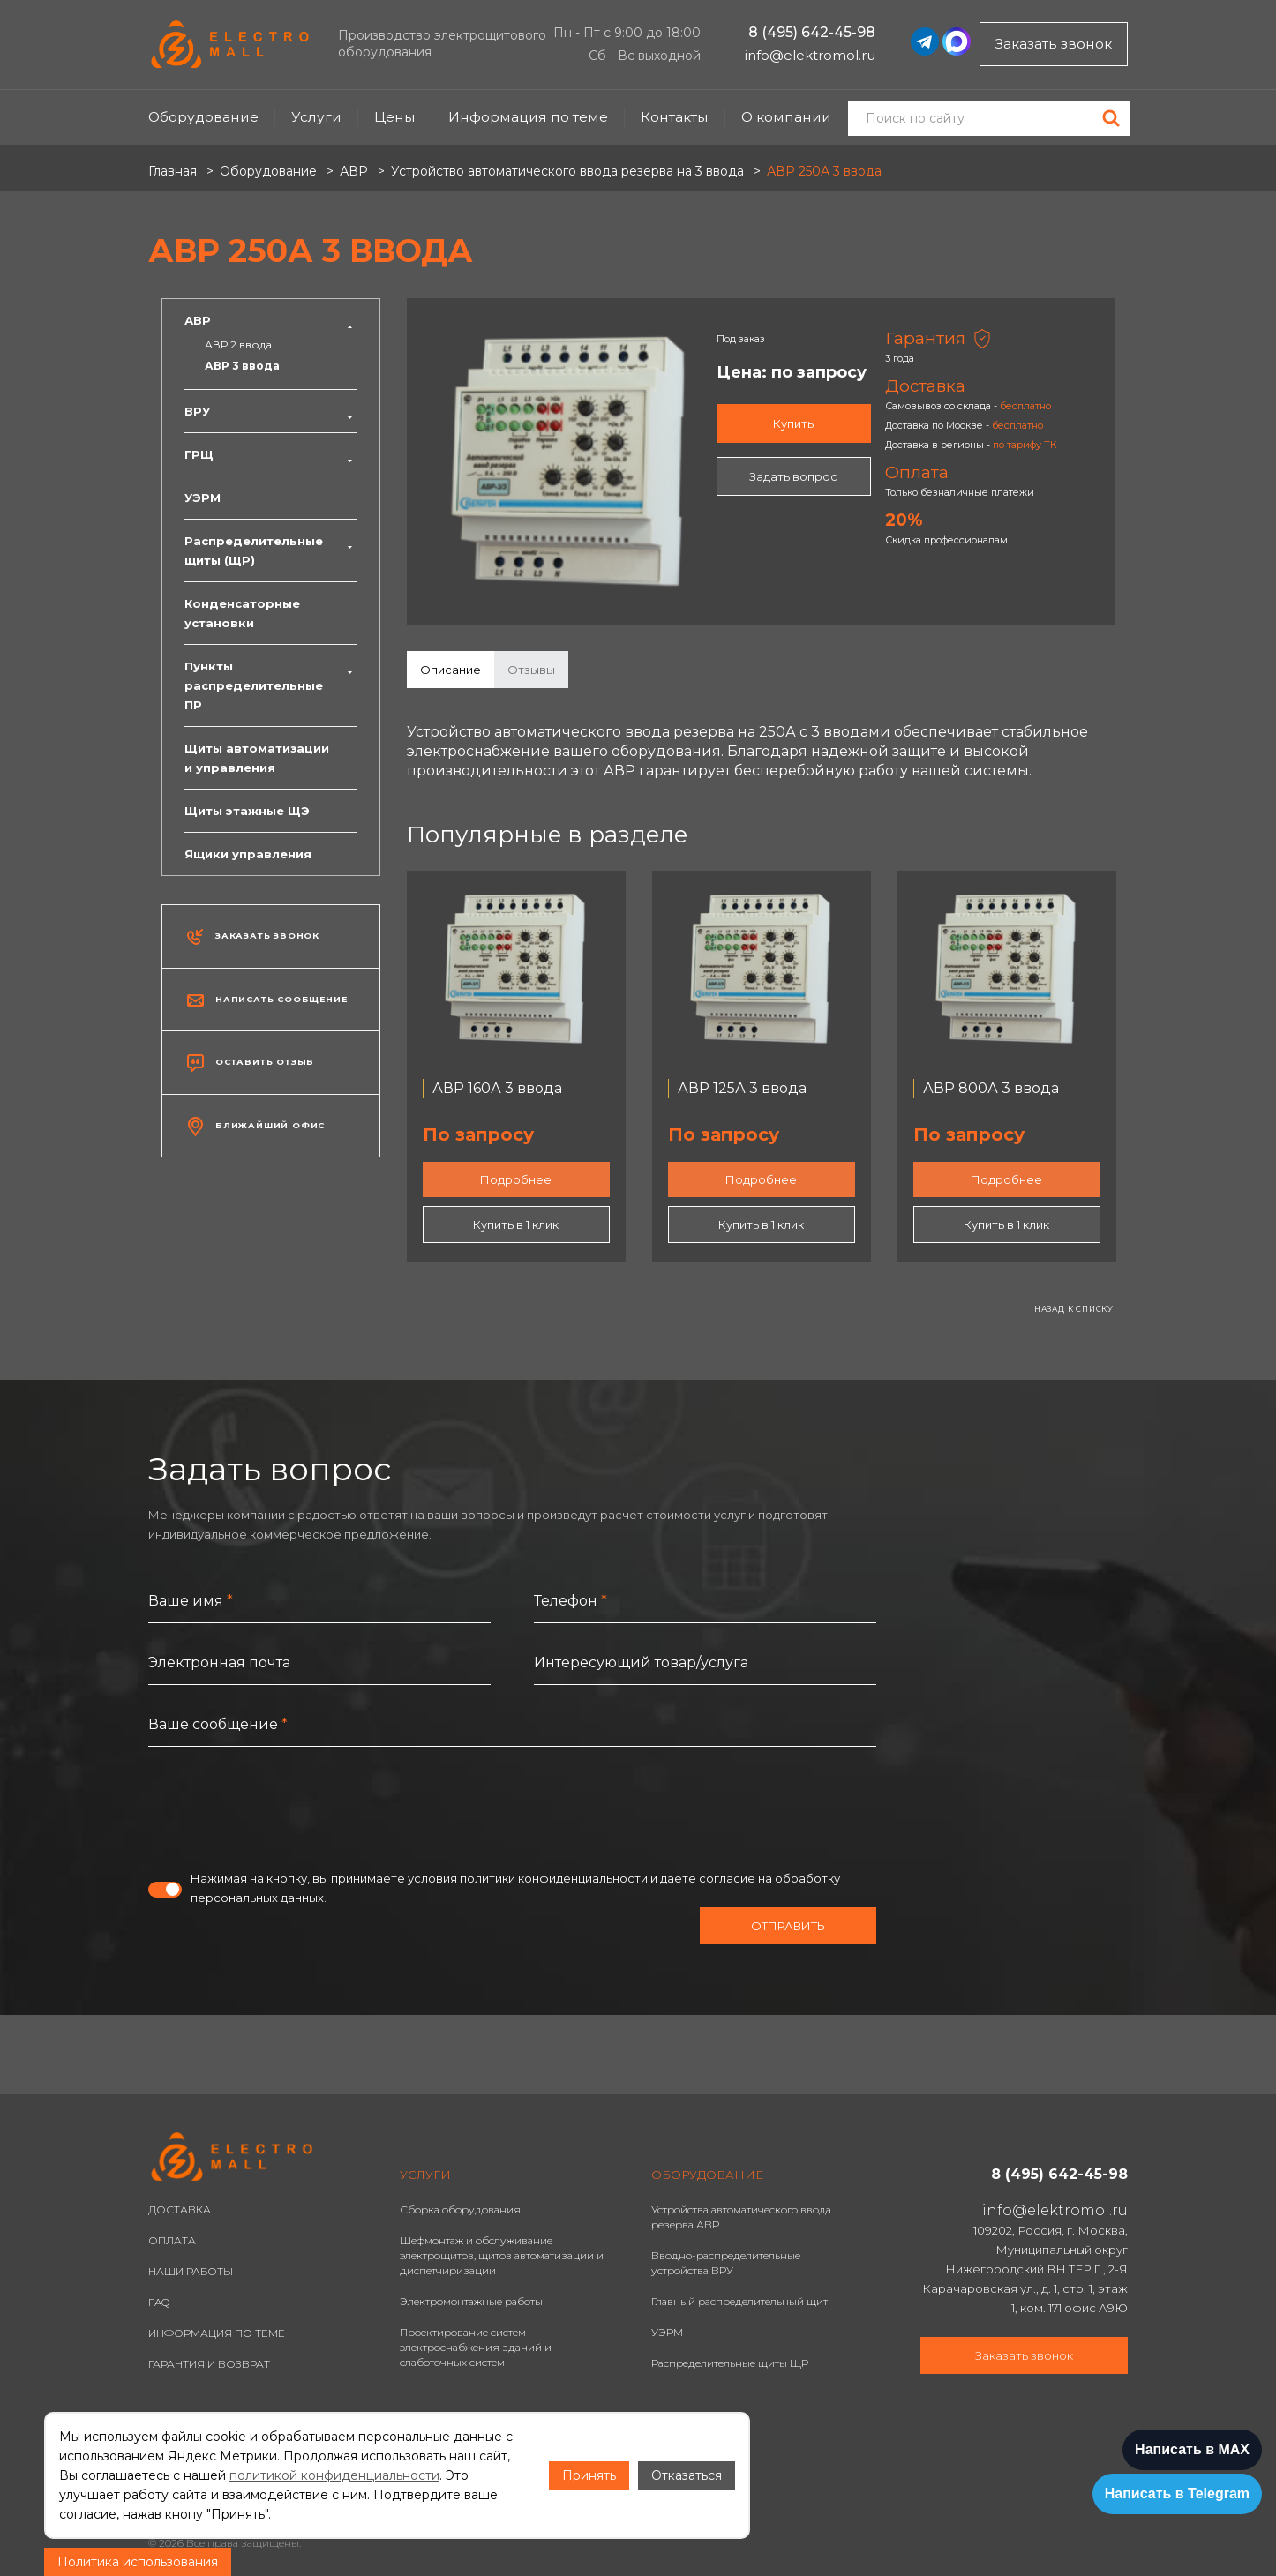 This screenshot has width=1276, height=2576. I want to click on Конденсаторные установки, so click(242, 613).